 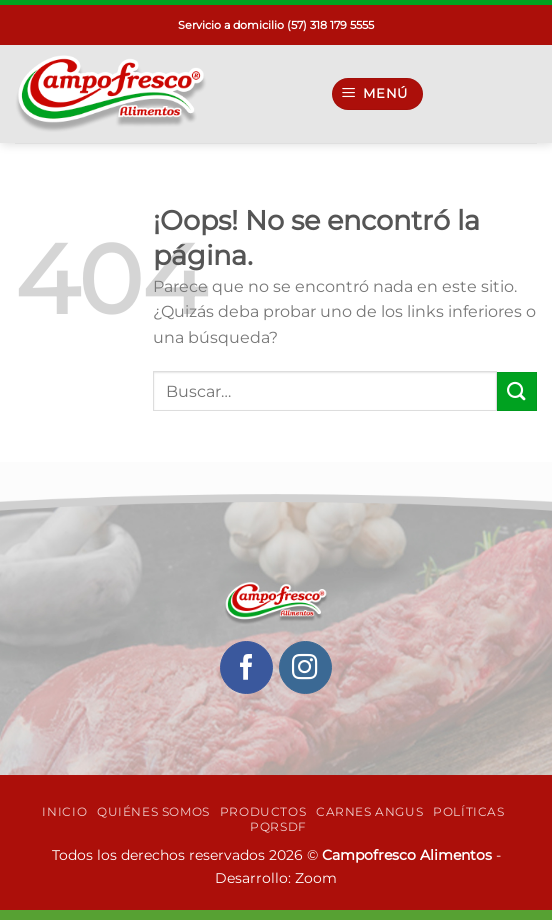 What do you see at coordinates (378, 94) in the screenshot?
I see `[Menú]` at bounding box center [378, 94].